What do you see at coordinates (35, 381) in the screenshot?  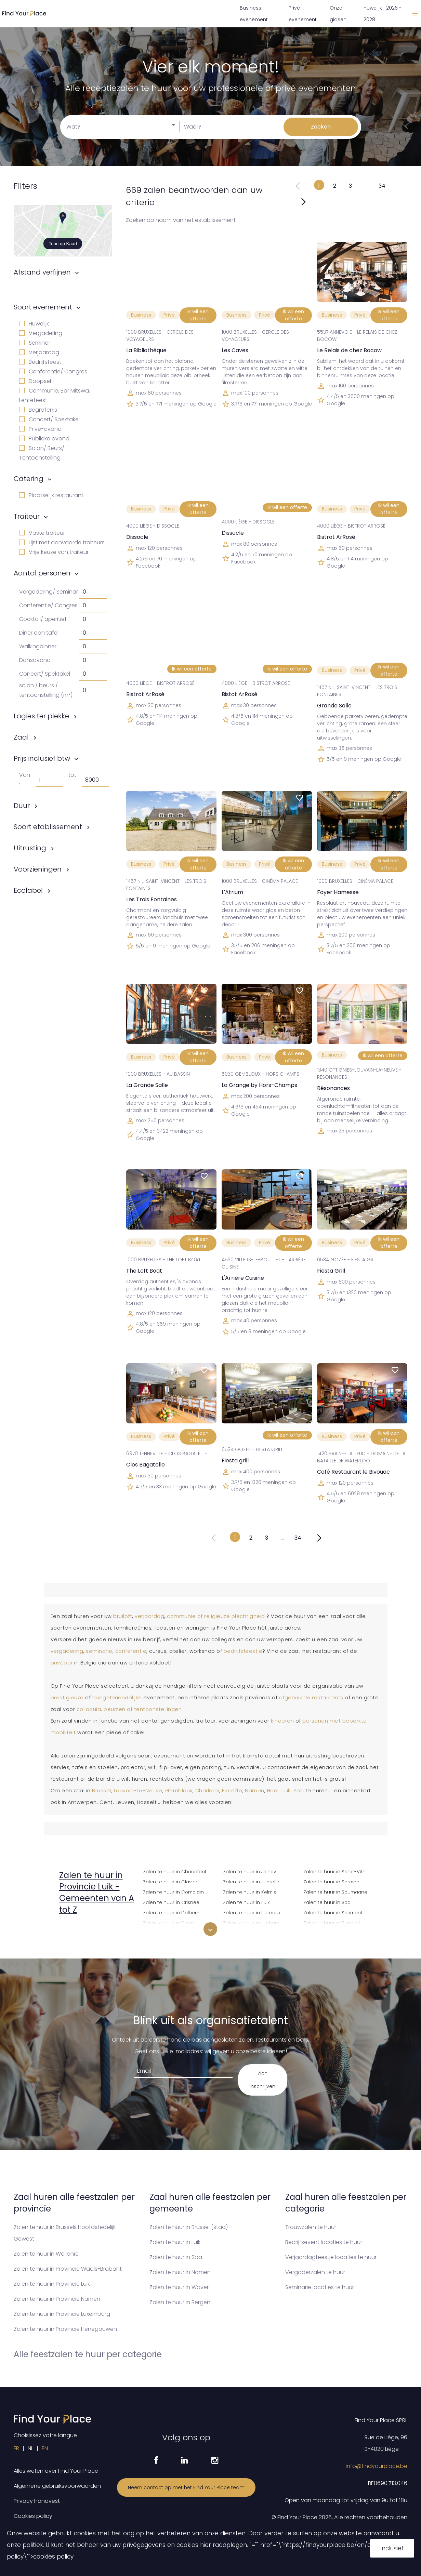 I see `Doopsel` at bounding box center [35, 381].